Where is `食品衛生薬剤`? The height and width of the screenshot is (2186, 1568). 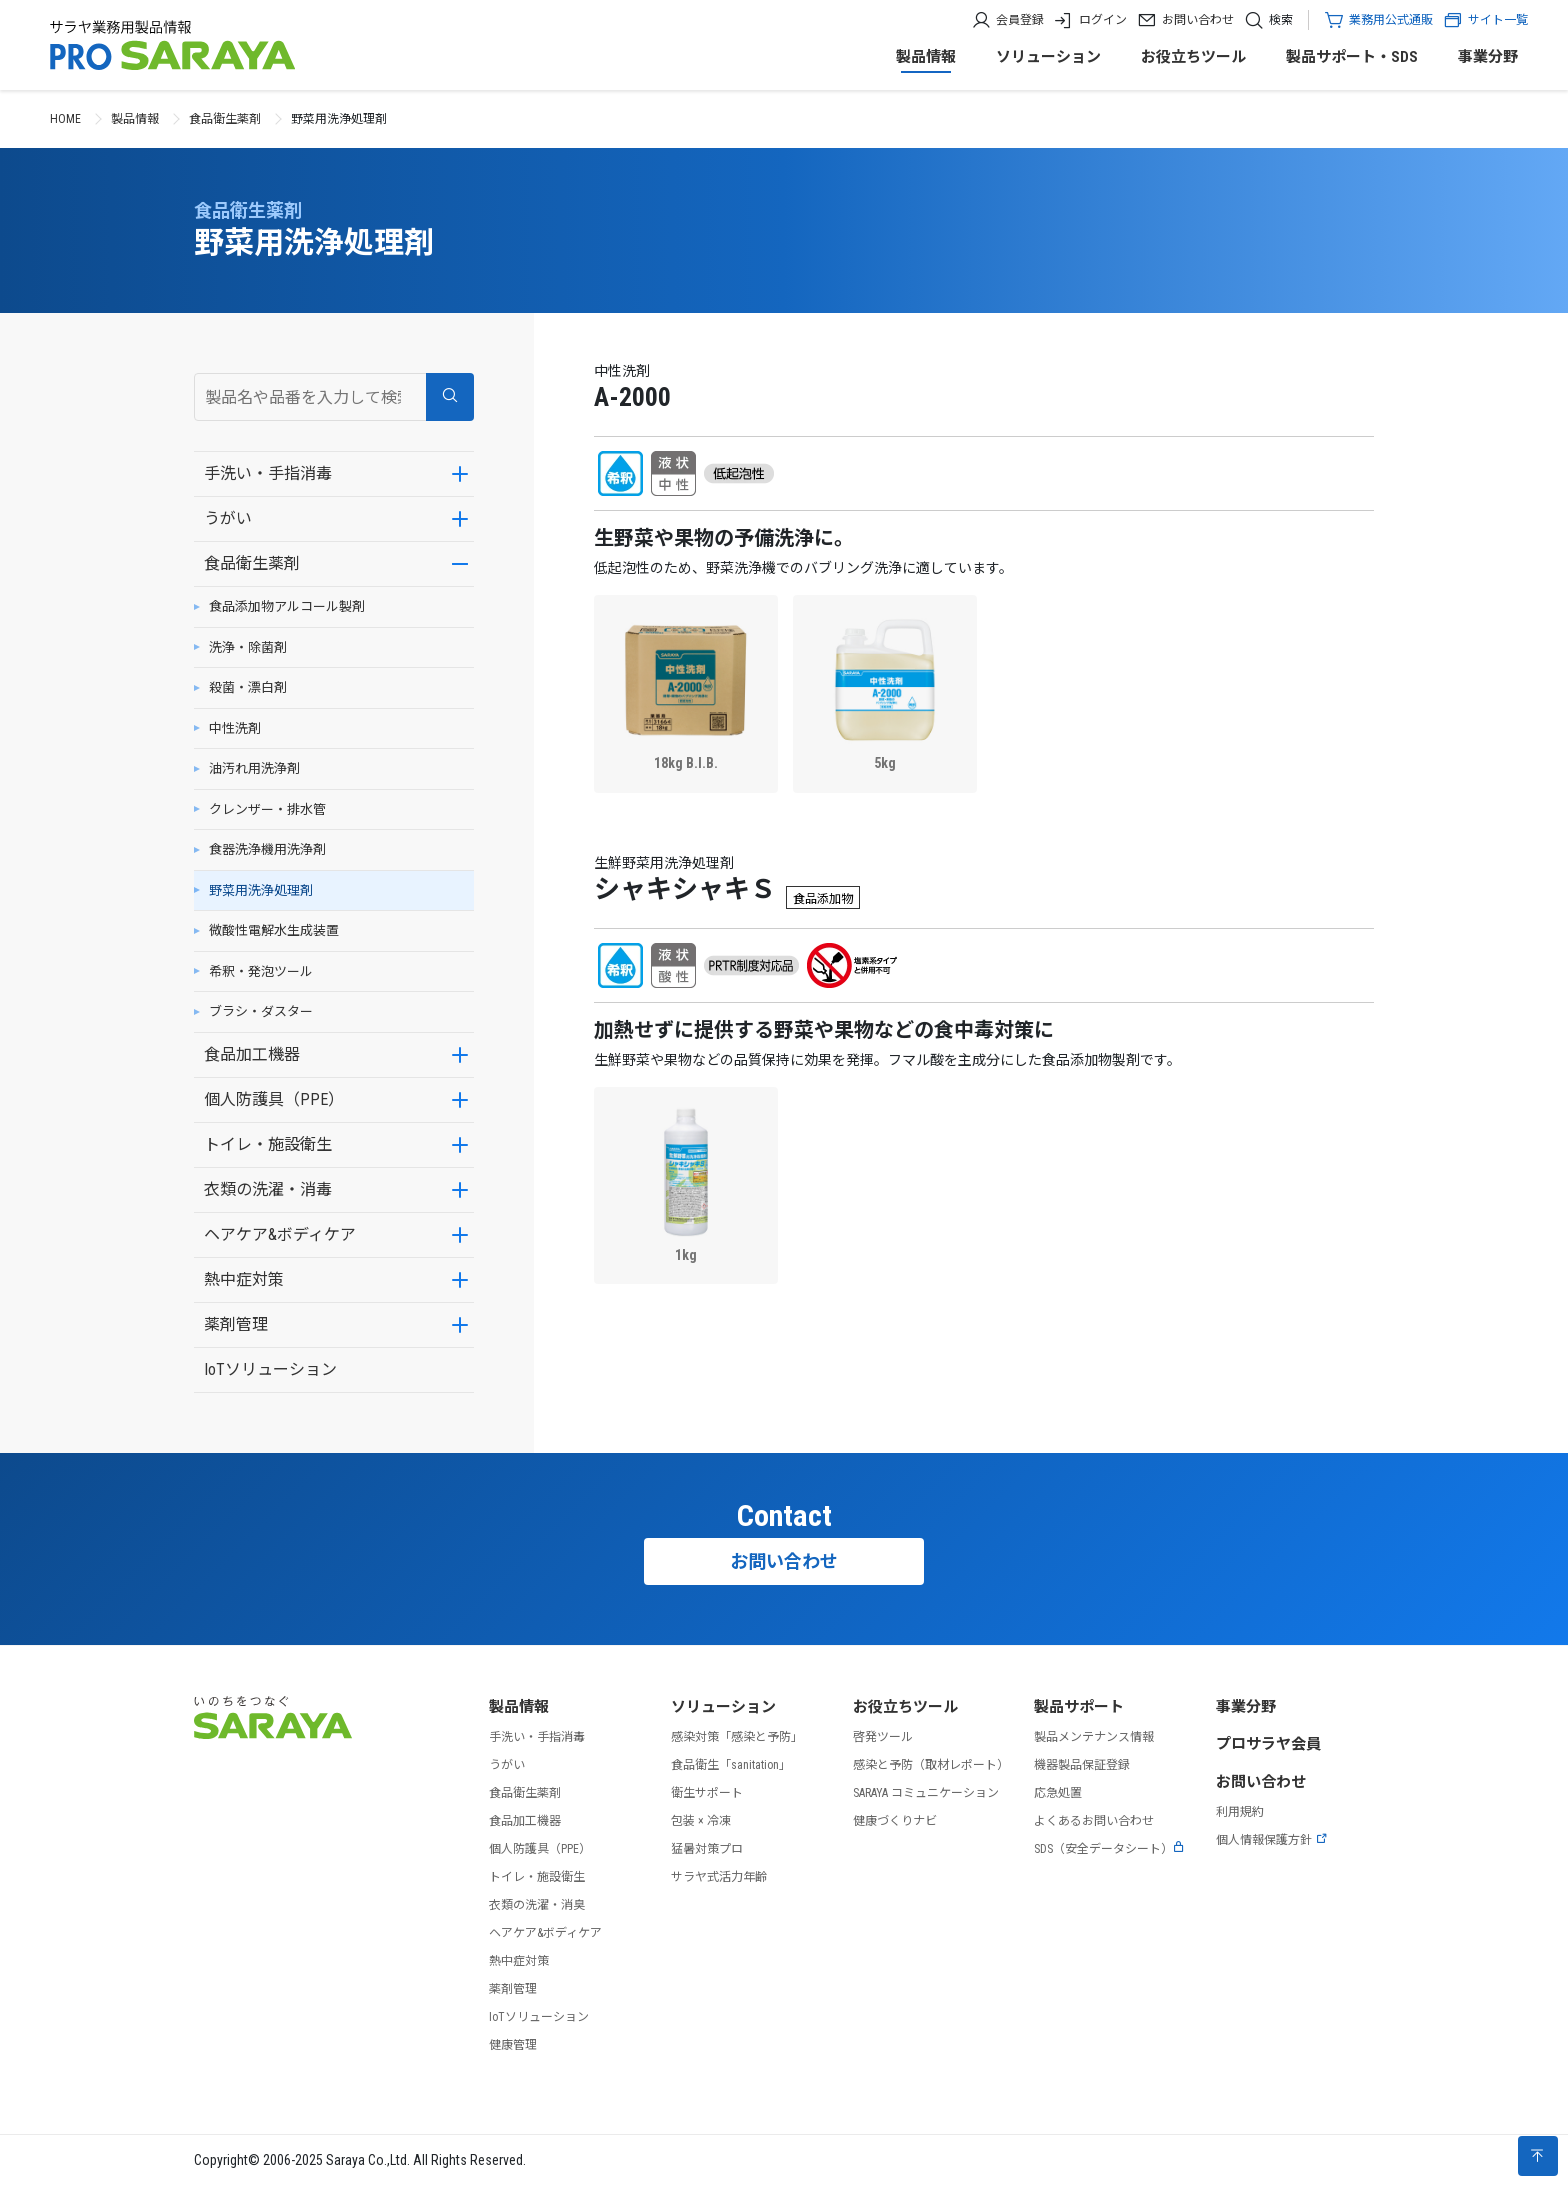
食品衛生薬剤 is located at coordinates (225, 119).